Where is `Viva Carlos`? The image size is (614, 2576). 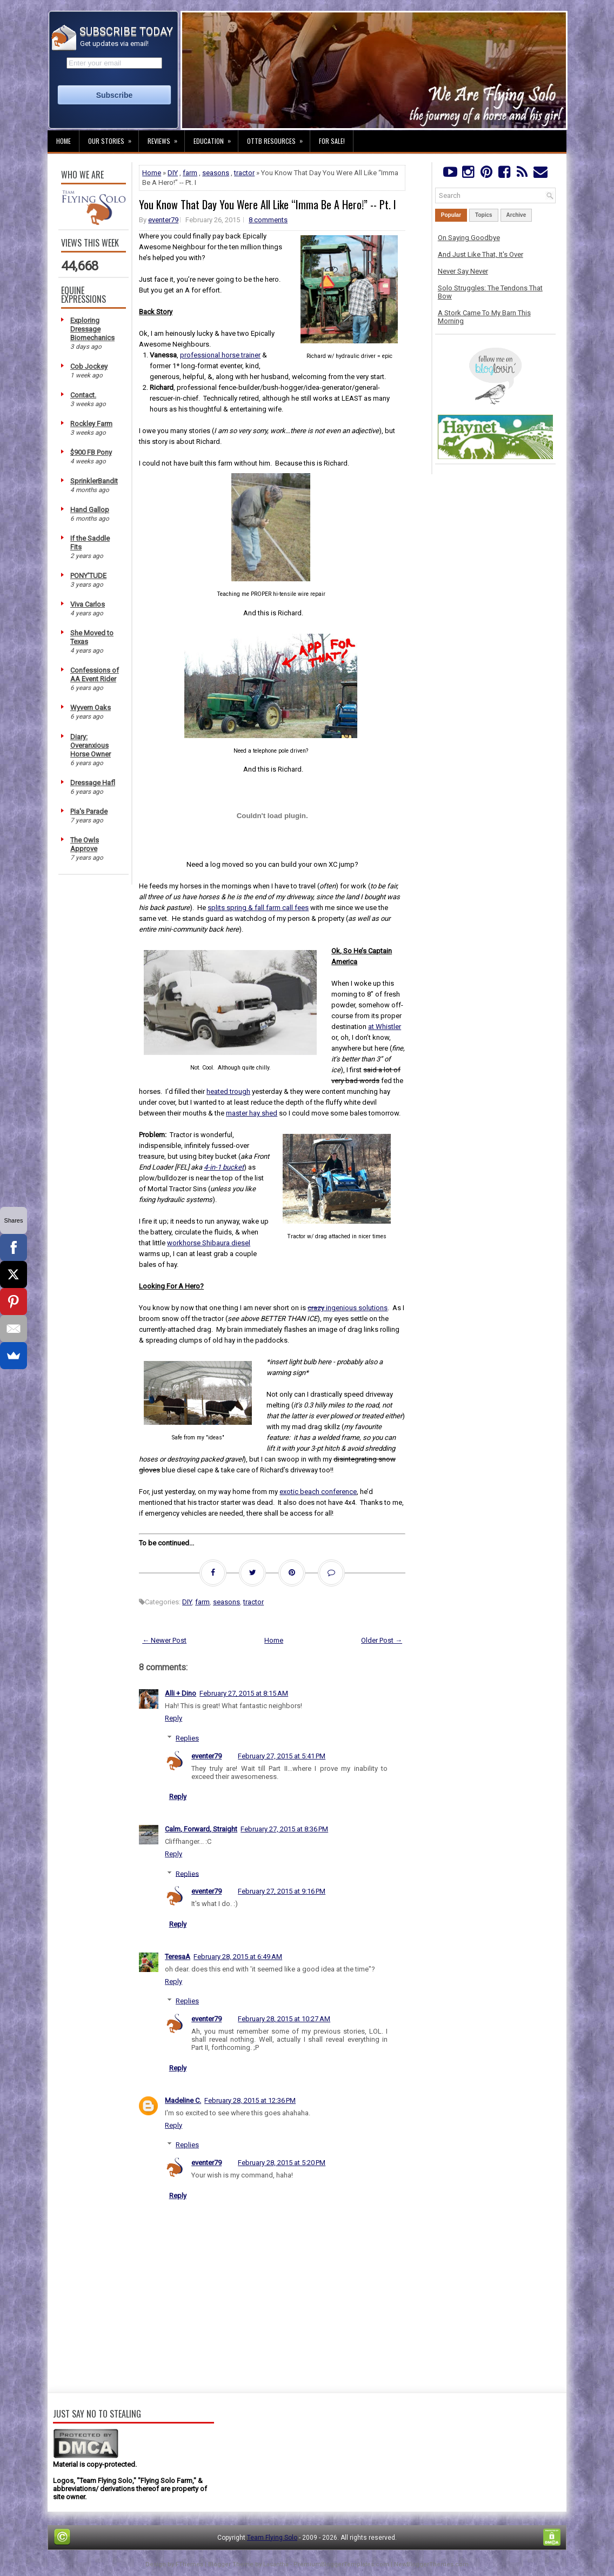
Viva Carlos is located at coordinates (87, 604).